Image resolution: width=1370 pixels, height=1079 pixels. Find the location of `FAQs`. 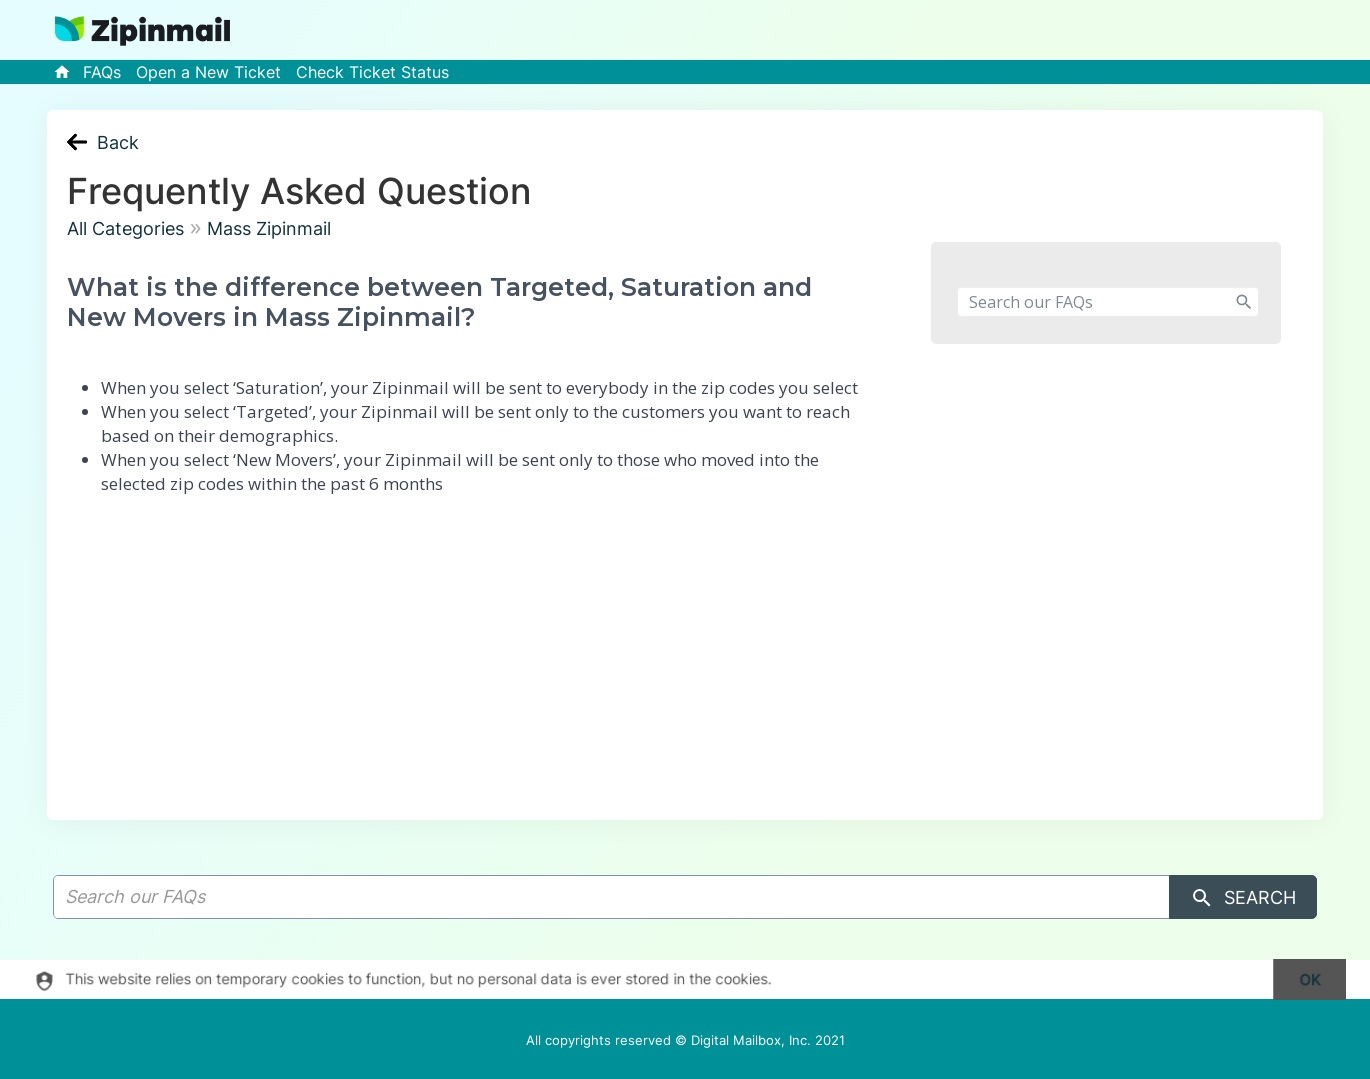

FAQs is located at coordinates (102, 72).